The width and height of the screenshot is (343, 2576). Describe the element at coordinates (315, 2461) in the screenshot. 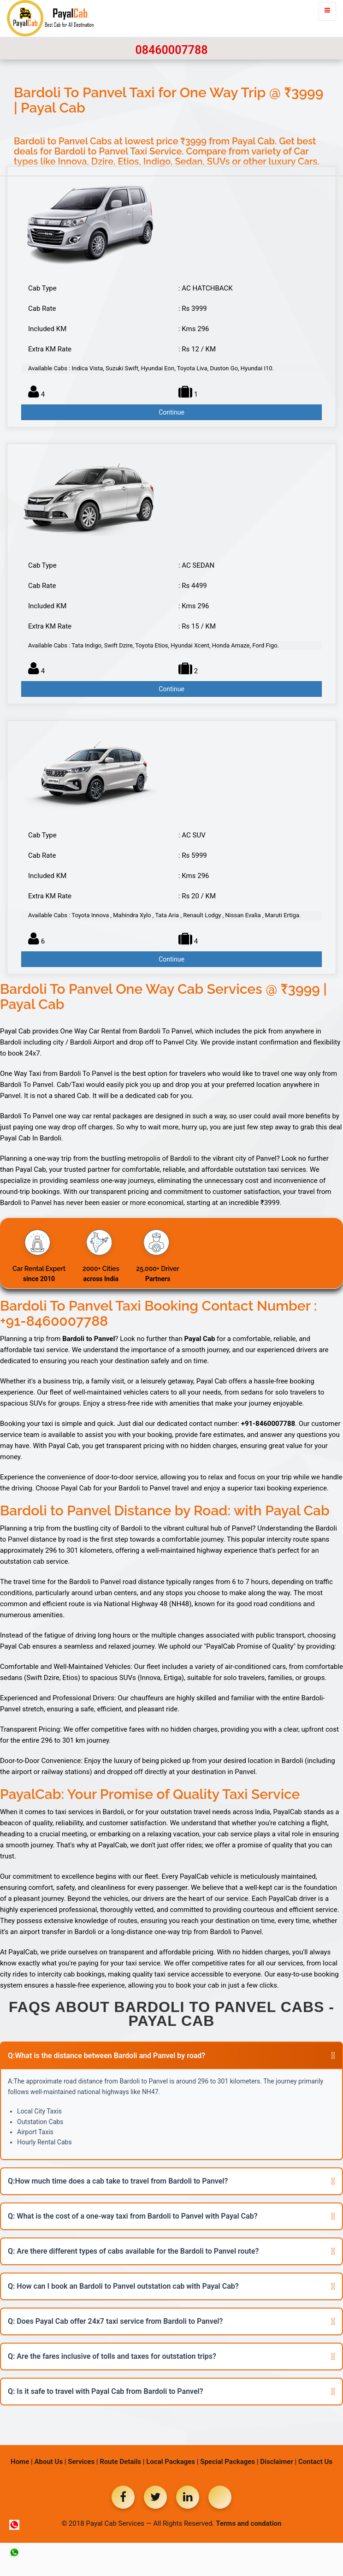

I see `Contact Us` at that location.